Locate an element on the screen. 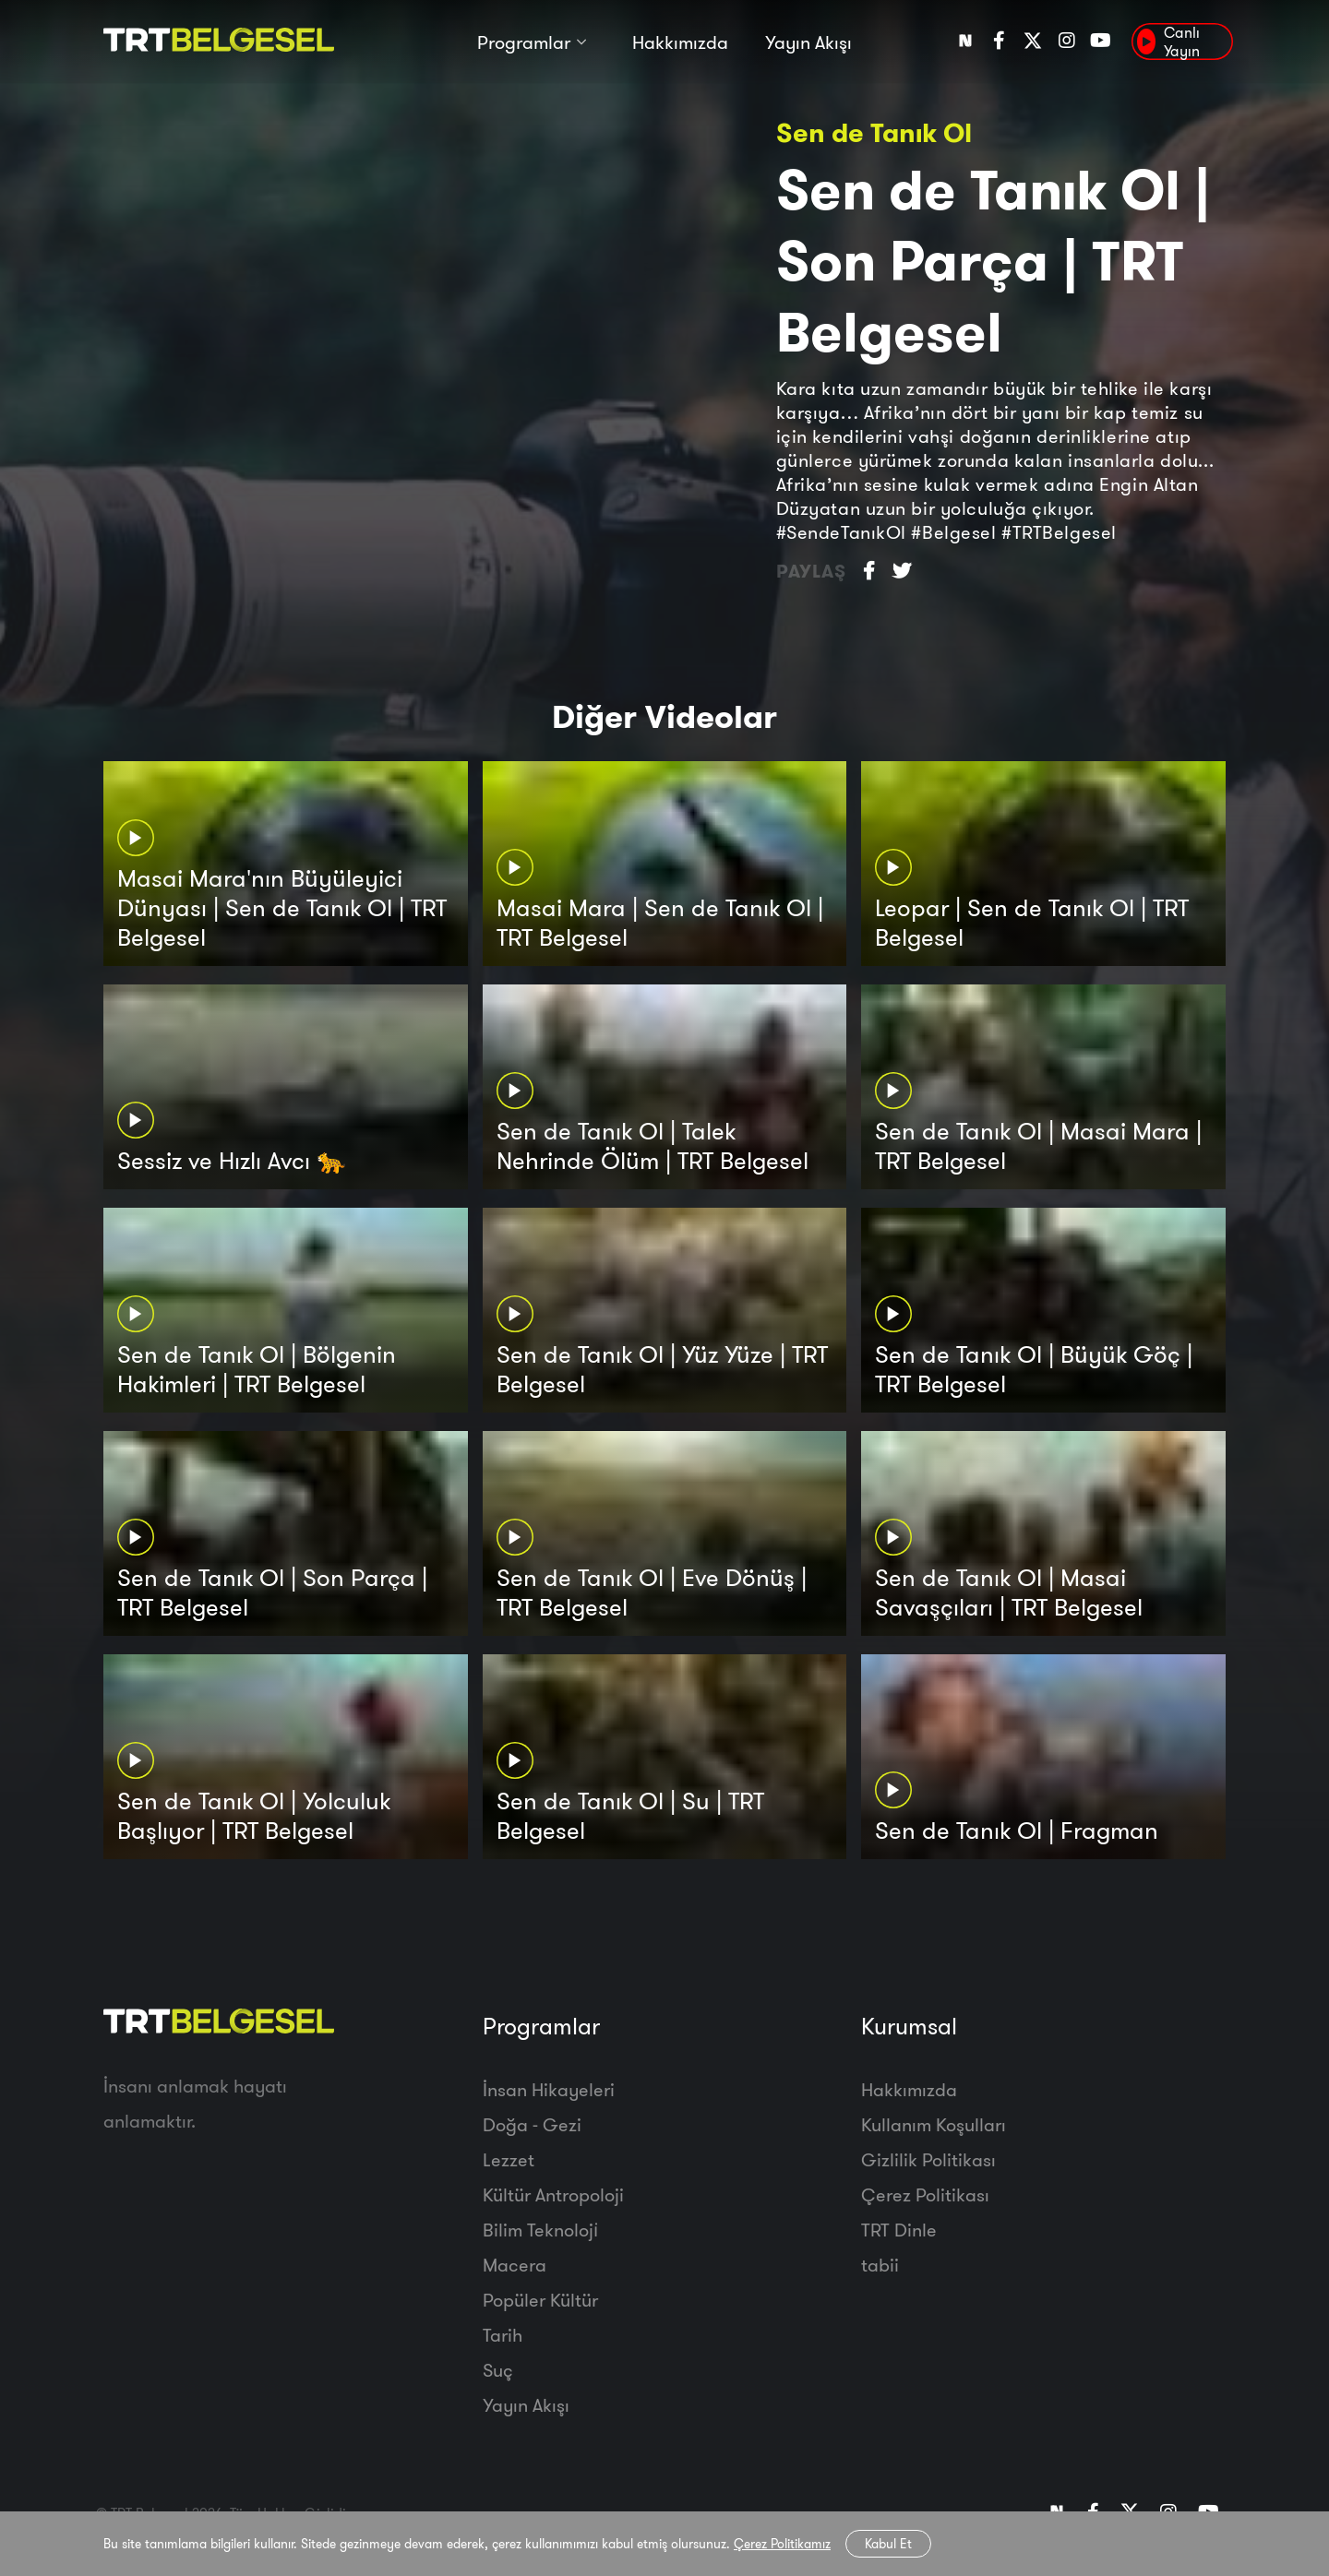 This screenshot has width=1329, height=2576. Çerez Politikamız is located at coordinates (782, 2543).